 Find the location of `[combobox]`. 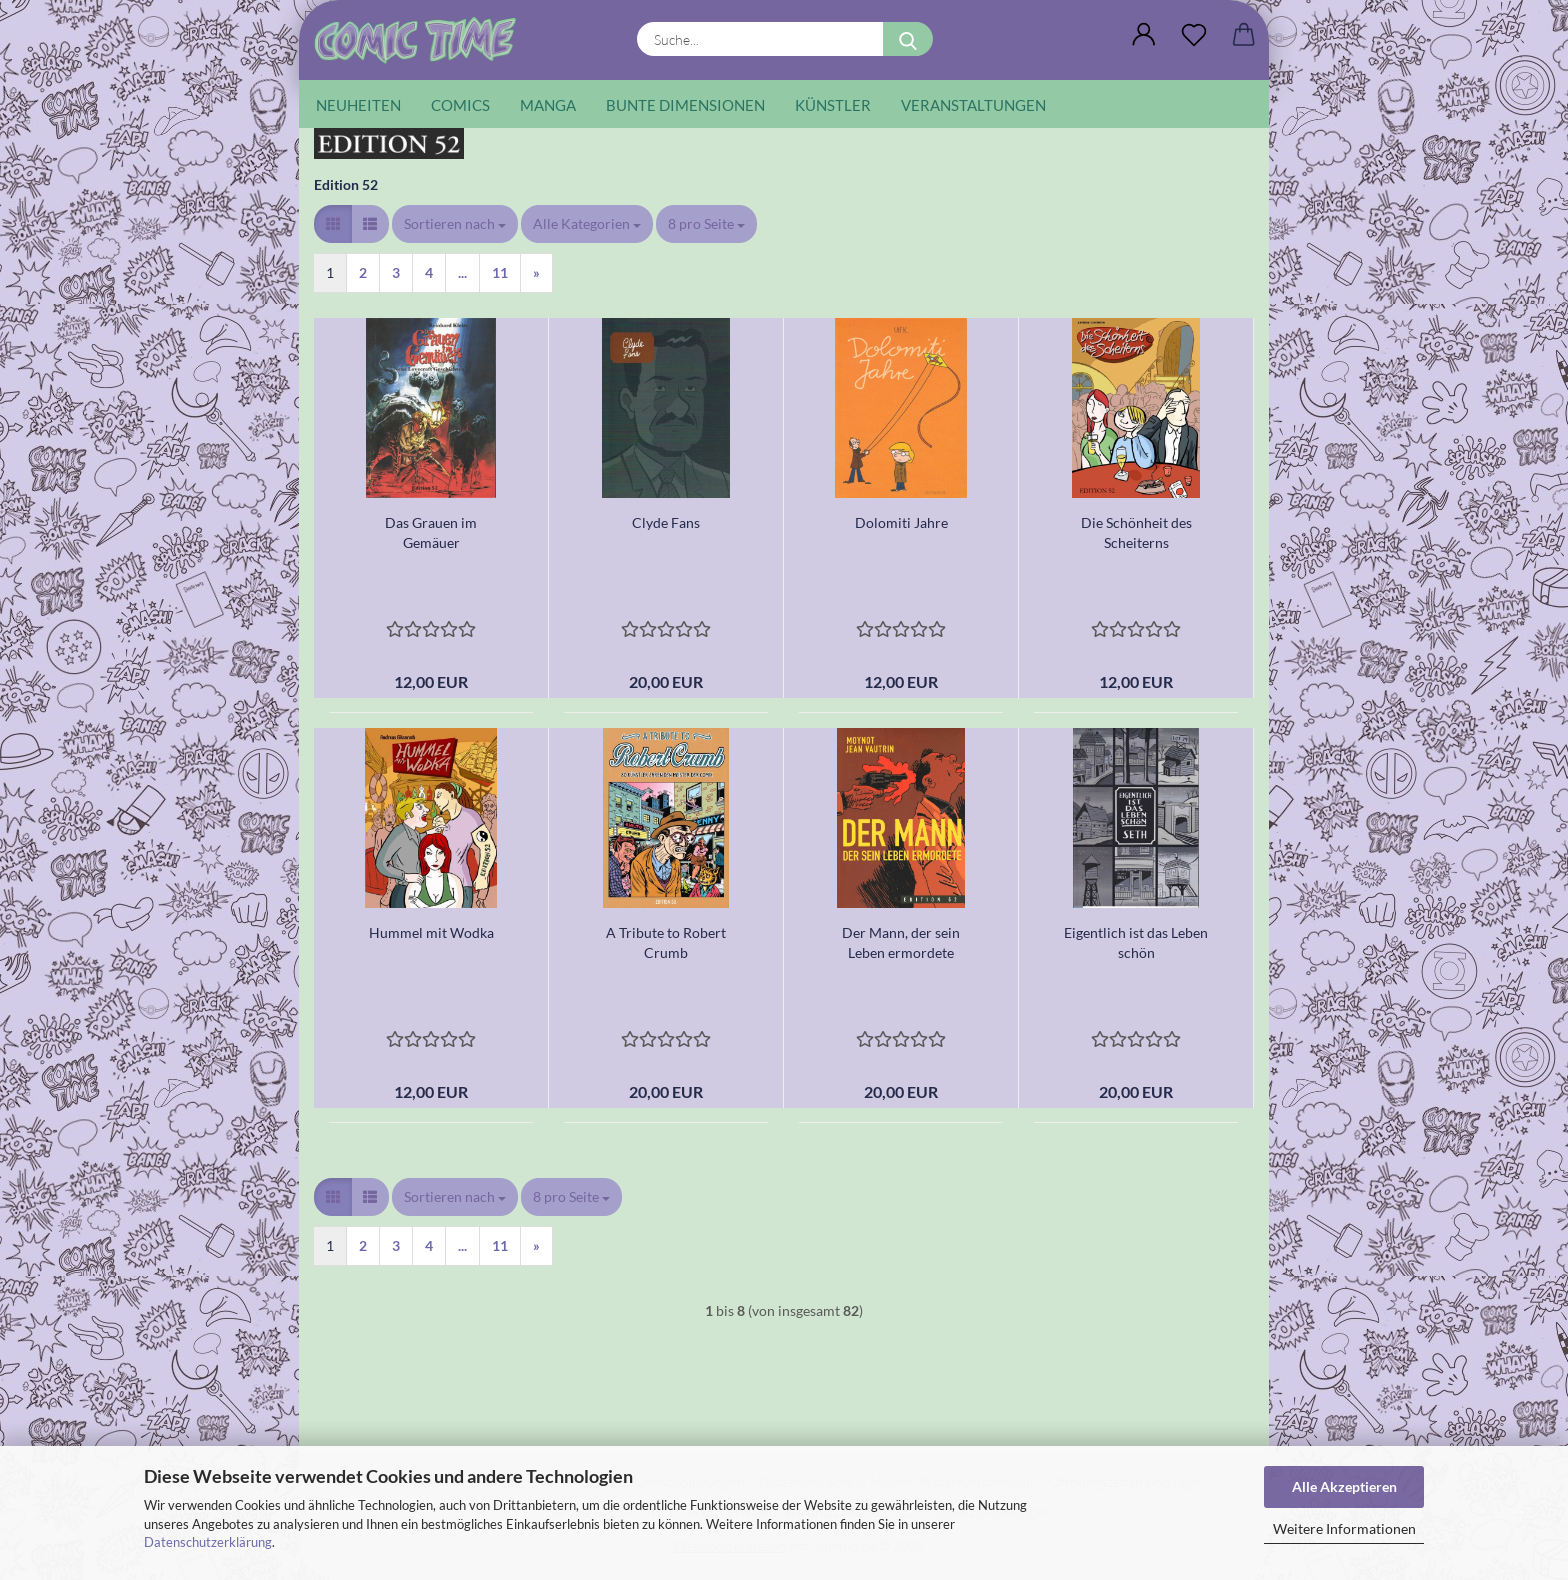

[combobox] is located at coordinates (455, 224).